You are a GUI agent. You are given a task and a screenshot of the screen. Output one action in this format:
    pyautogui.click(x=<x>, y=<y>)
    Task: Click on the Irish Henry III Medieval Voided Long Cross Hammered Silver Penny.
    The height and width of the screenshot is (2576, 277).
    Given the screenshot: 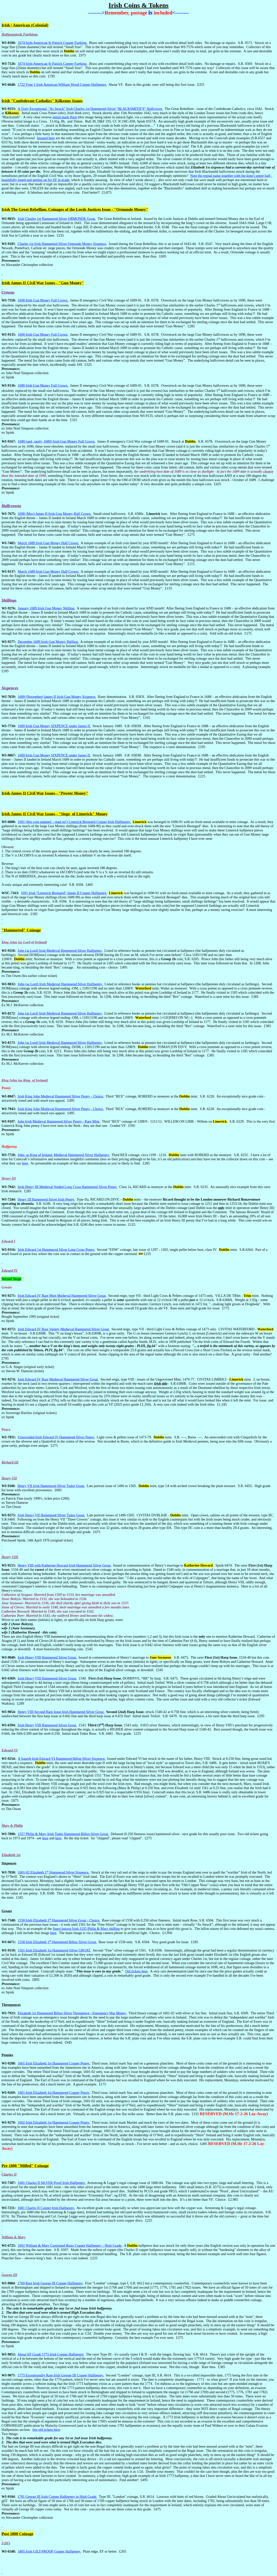 What is the action you would take?
    pyautogui.click(x=68, y=1187)
    